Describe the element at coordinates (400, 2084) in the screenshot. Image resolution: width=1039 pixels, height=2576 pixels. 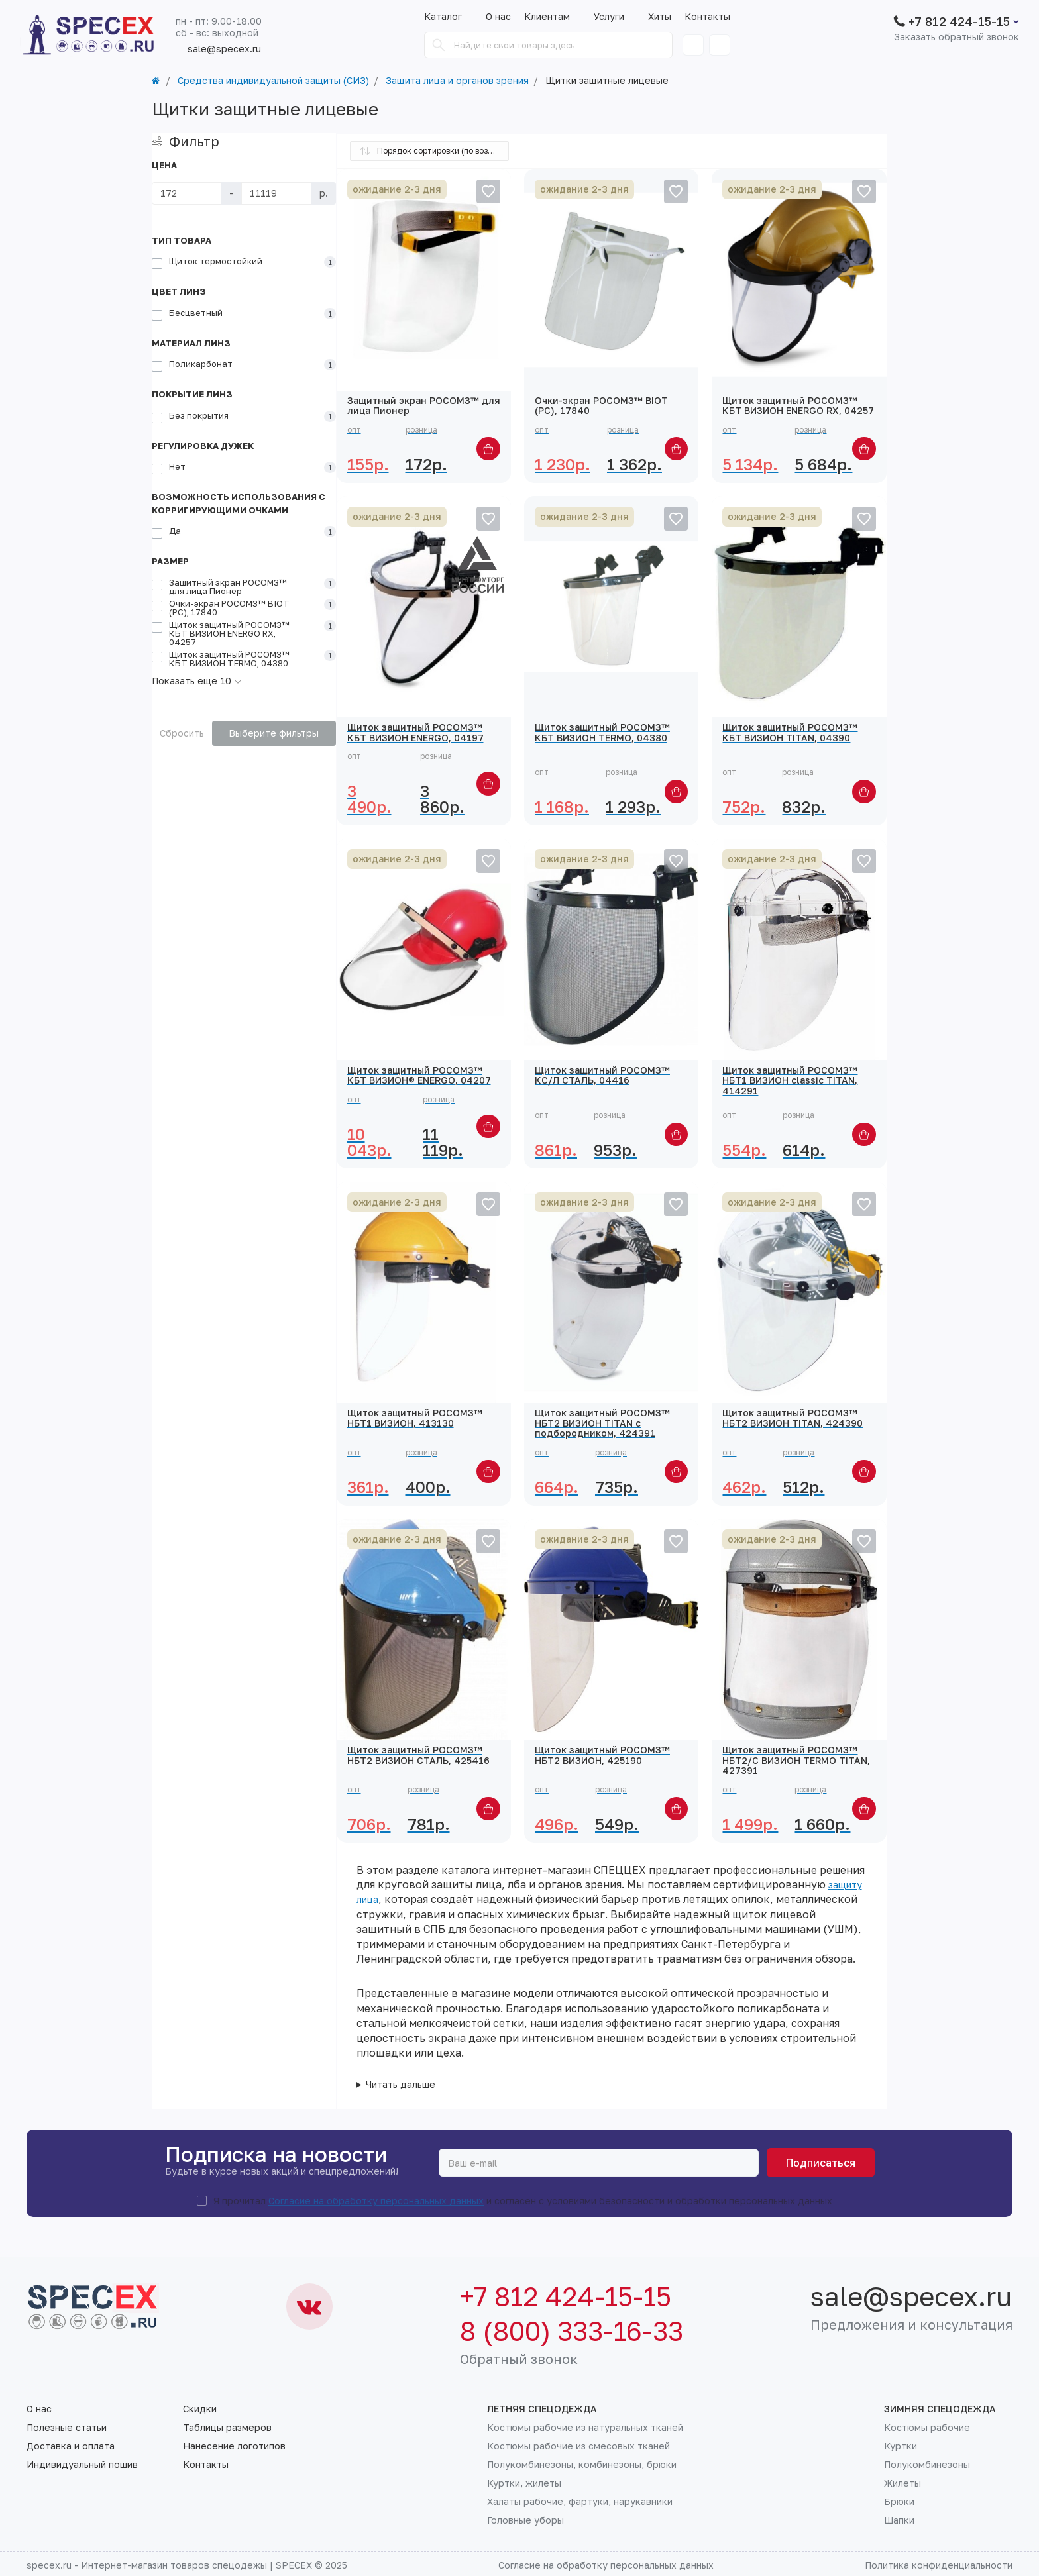
I see `Читать дальше` at that location.